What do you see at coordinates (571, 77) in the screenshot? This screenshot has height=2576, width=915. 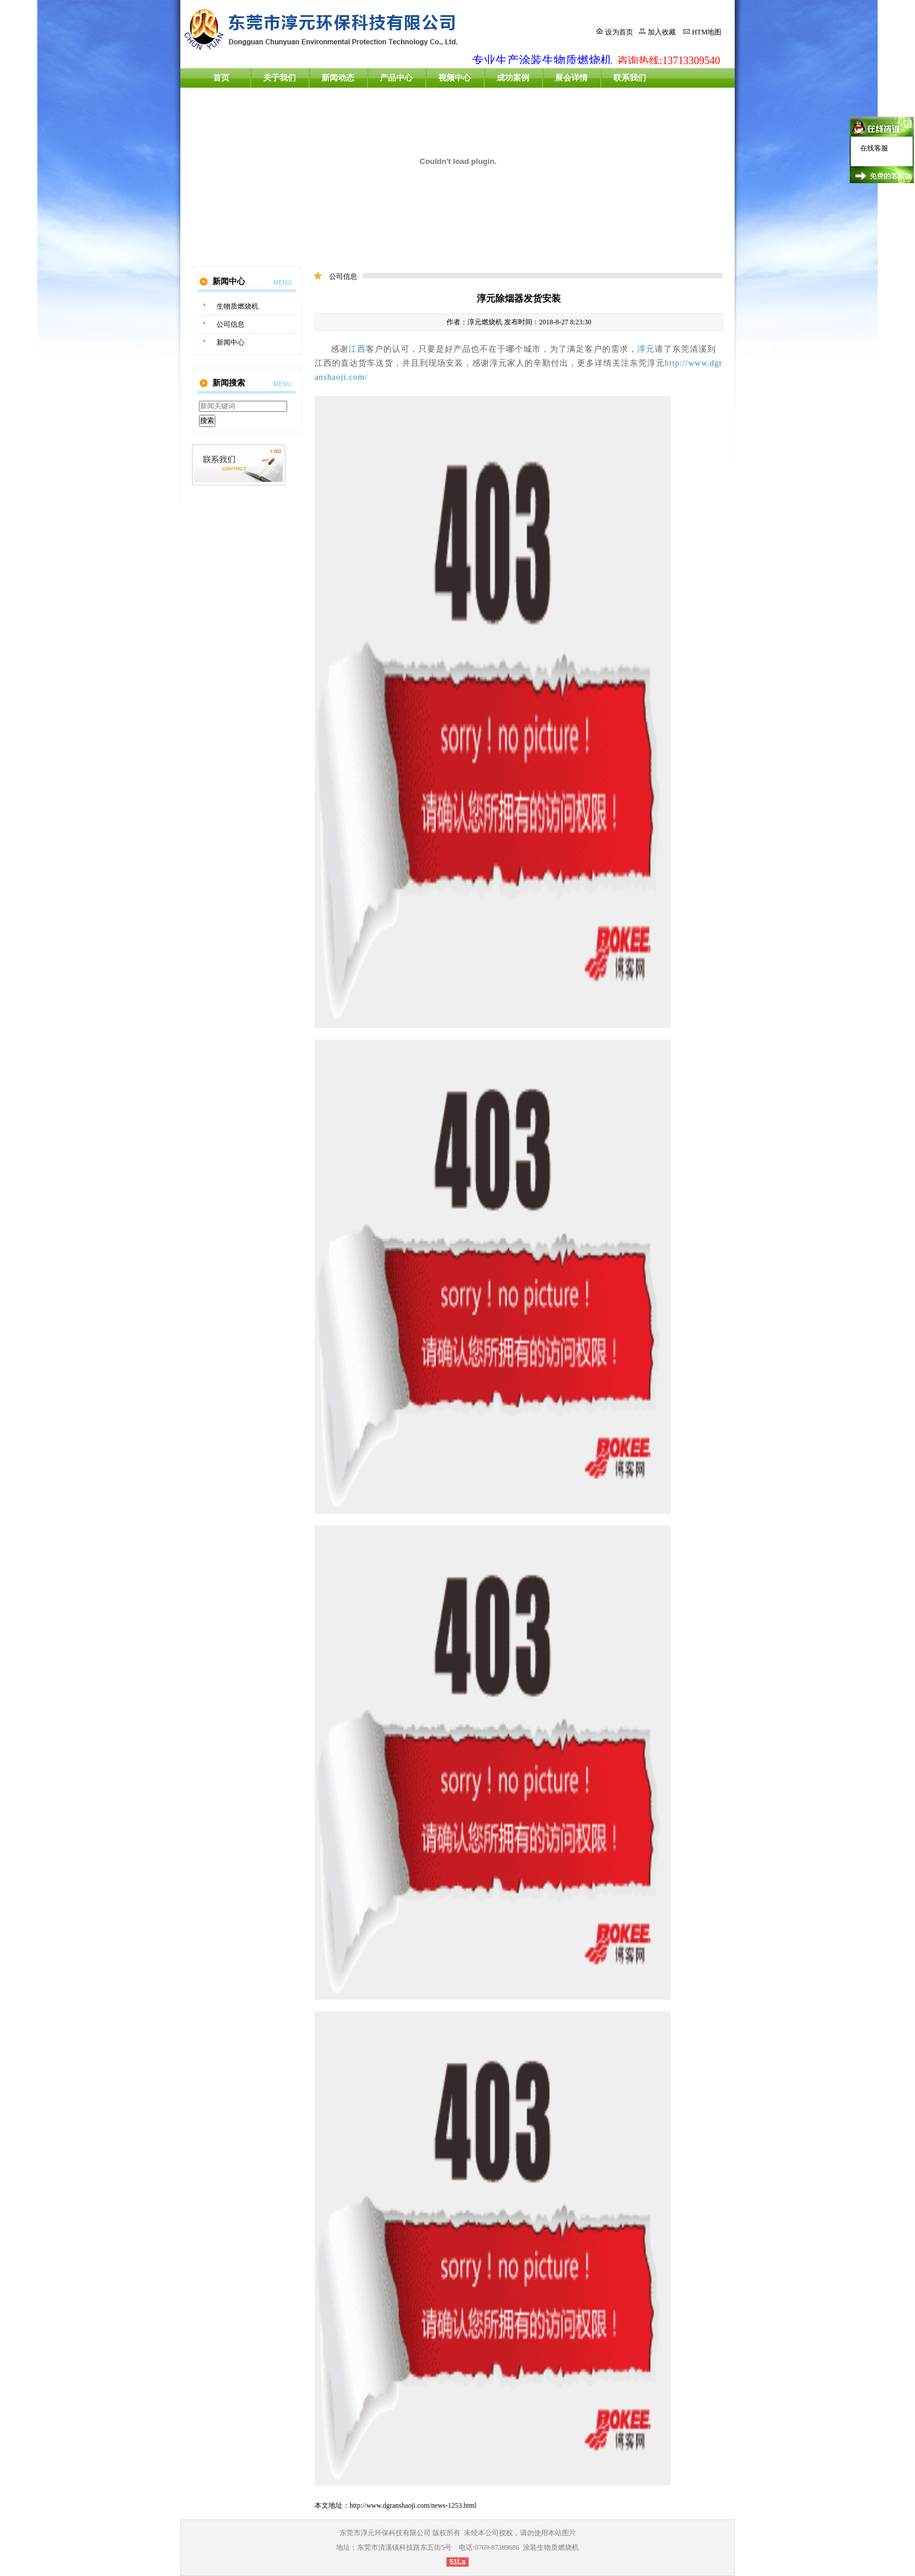 I see `展会详情` at bounding box center [571, 77].